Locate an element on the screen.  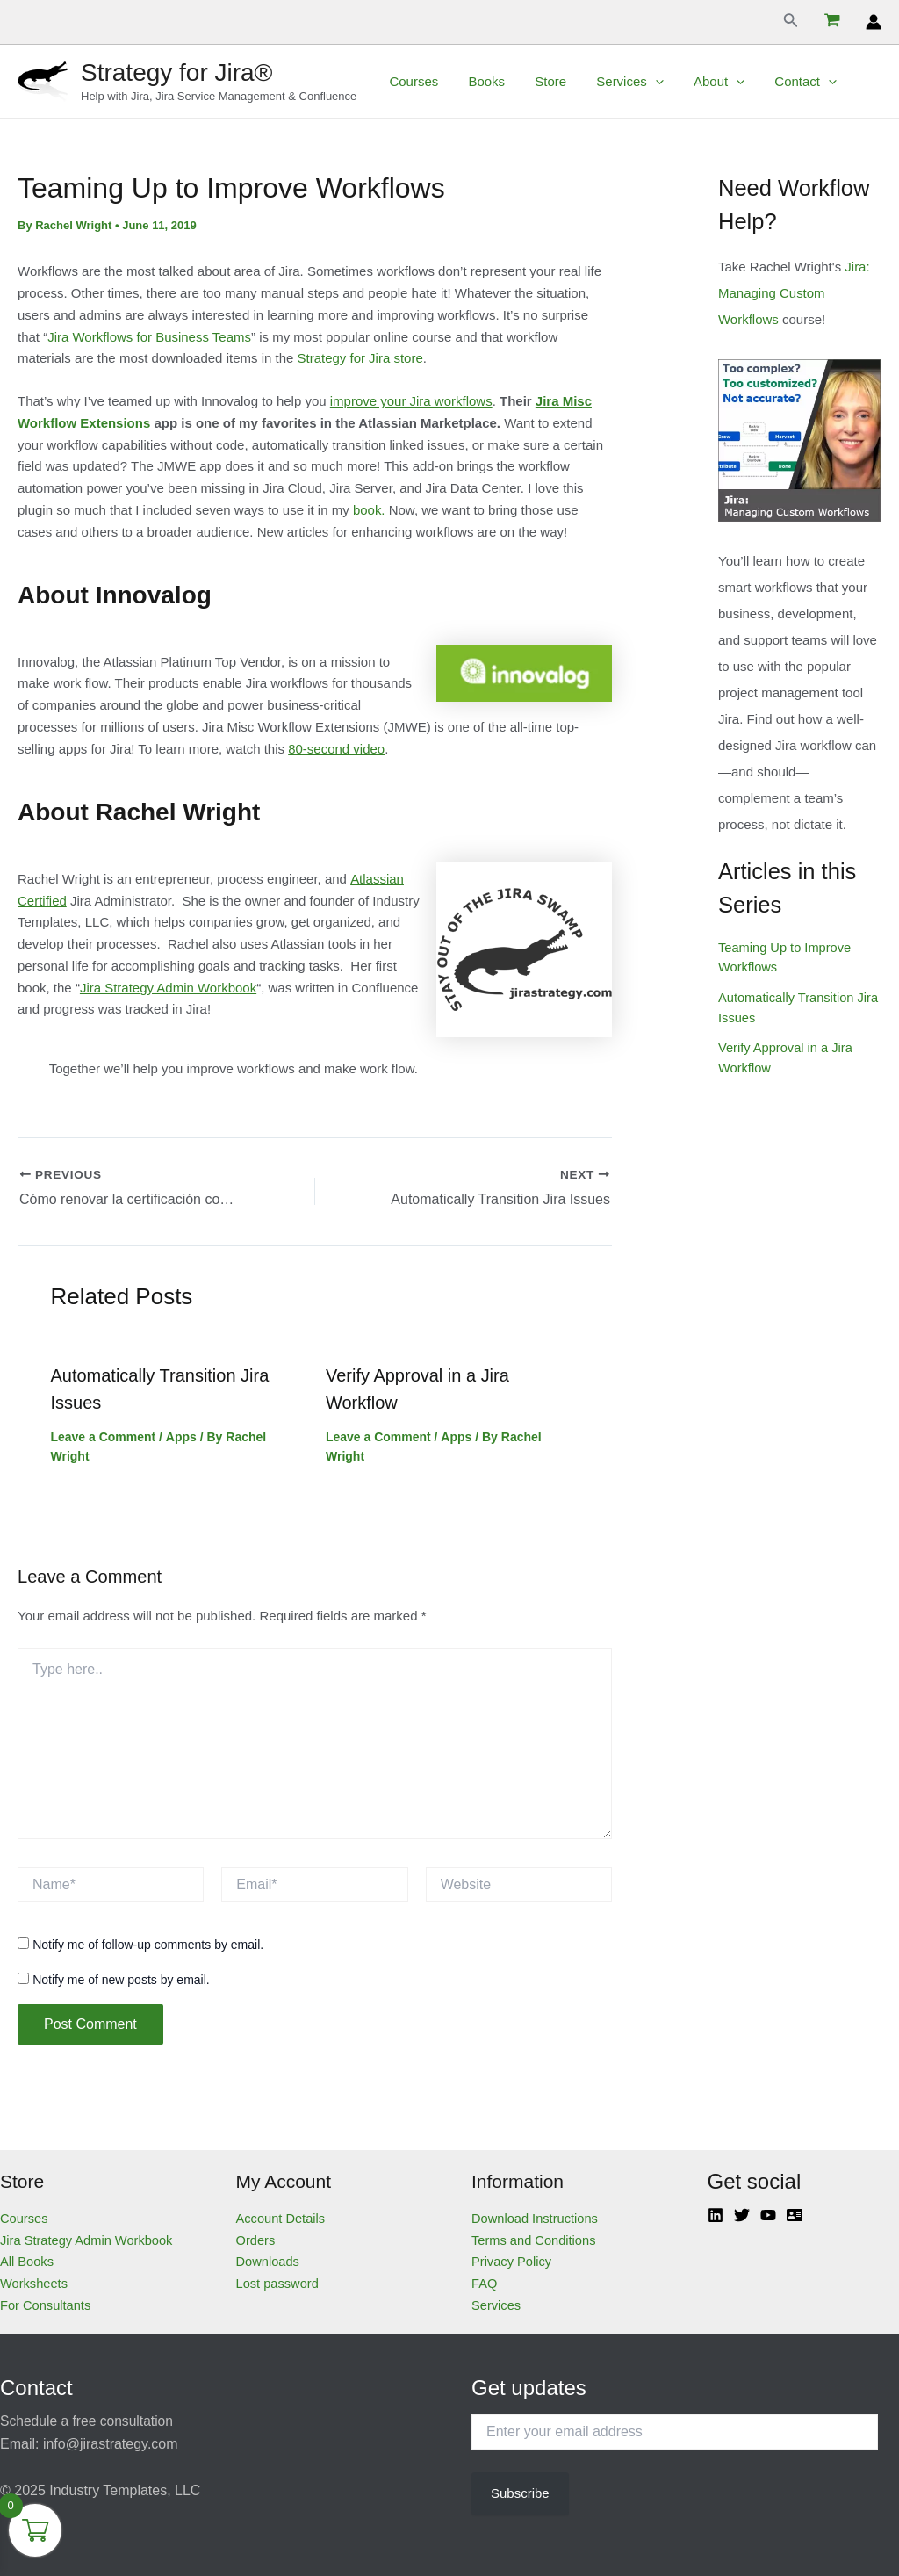
[Account icon link] is located at coordinates (873, 22).